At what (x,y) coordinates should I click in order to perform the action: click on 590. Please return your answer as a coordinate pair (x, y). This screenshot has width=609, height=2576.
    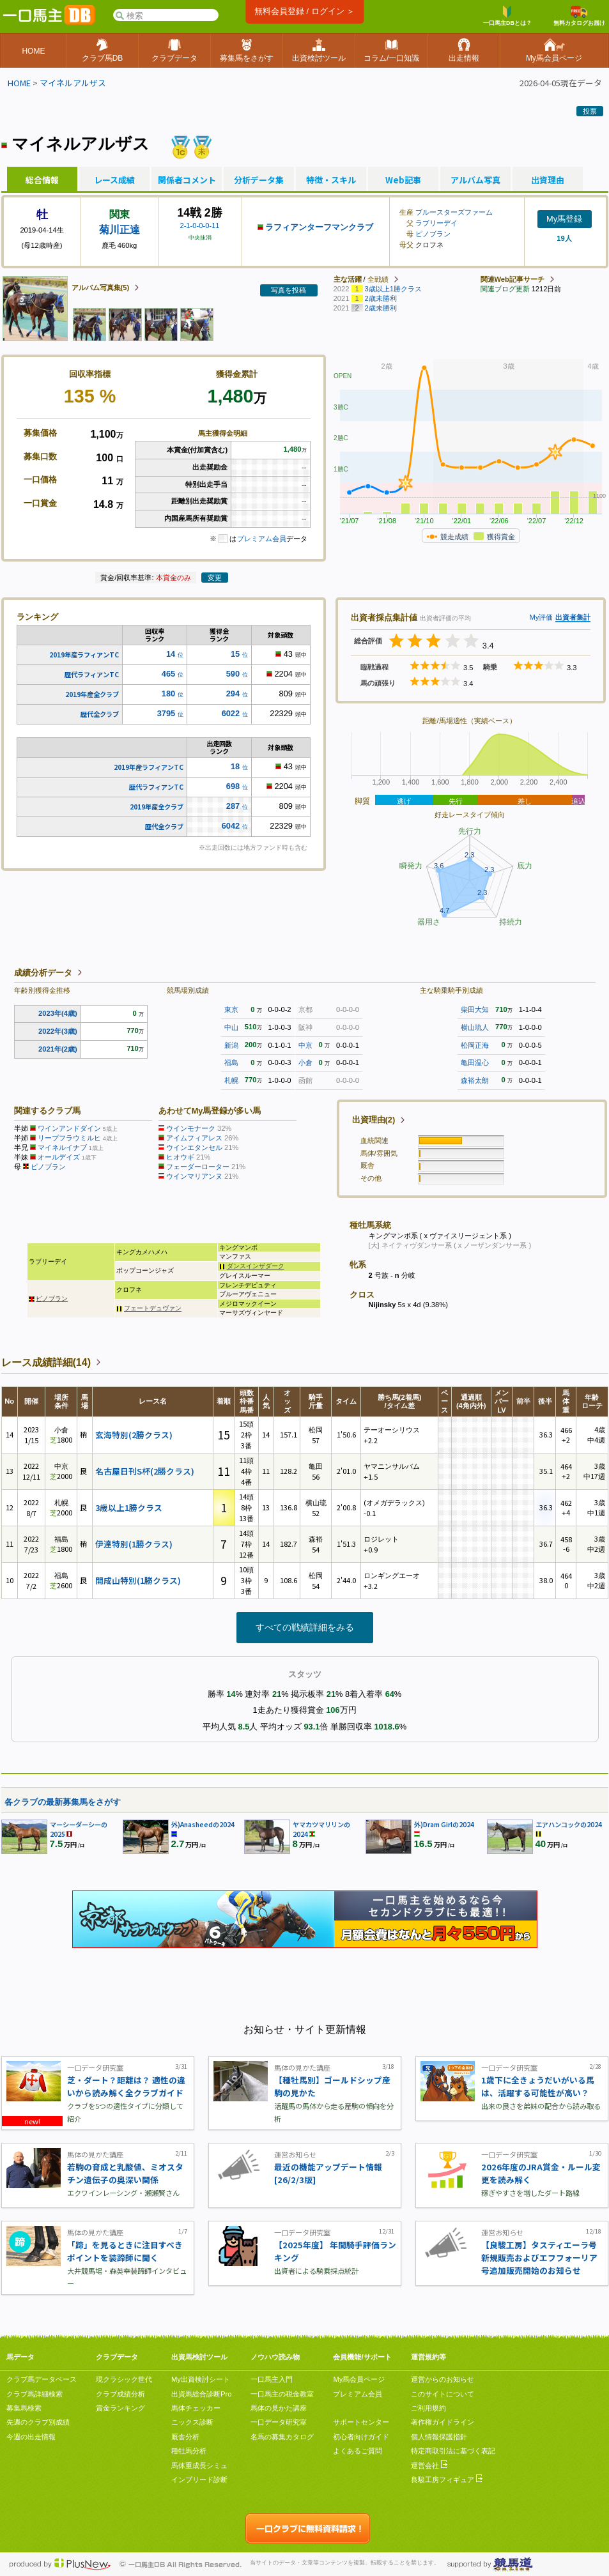
    Looking at the image, I should click on (233, 673).